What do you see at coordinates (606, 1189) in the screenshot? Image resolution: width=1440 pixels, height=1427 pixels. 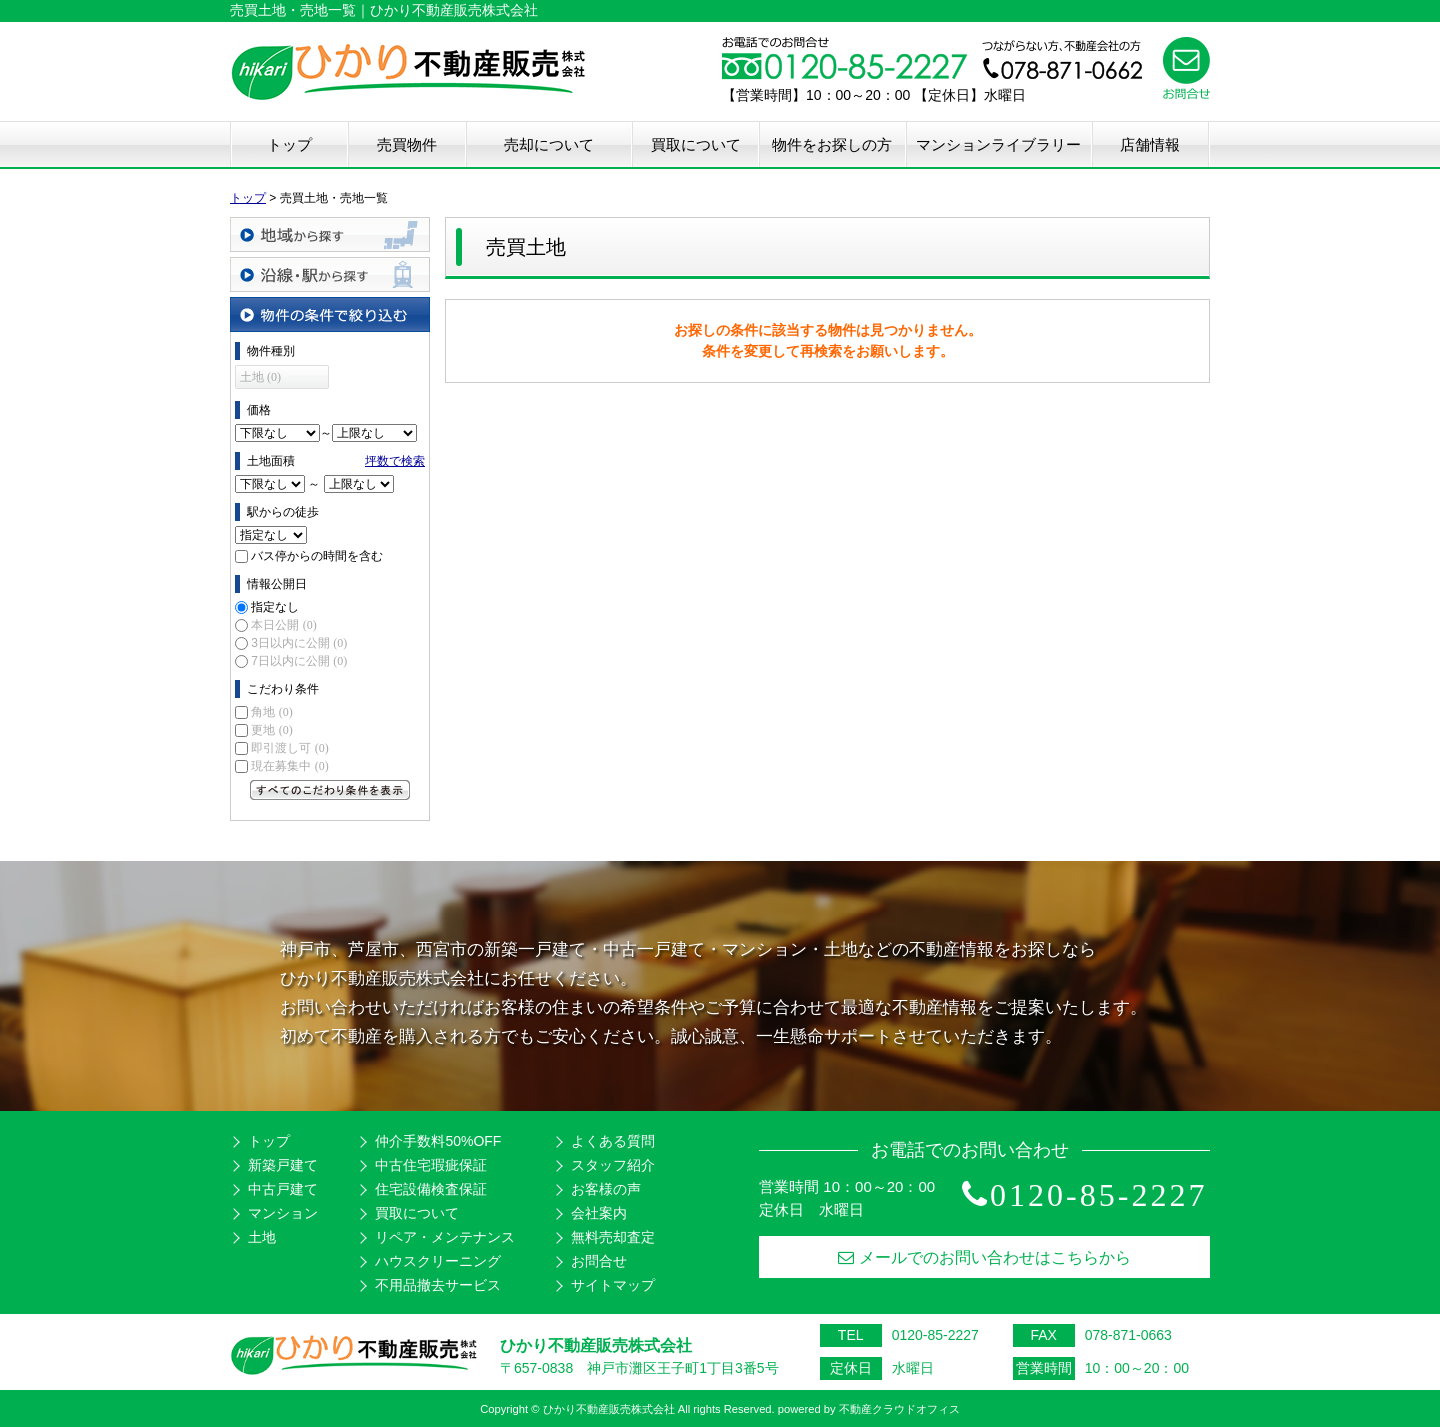 I see `お客様の声` at bounding box center [606, 1189].